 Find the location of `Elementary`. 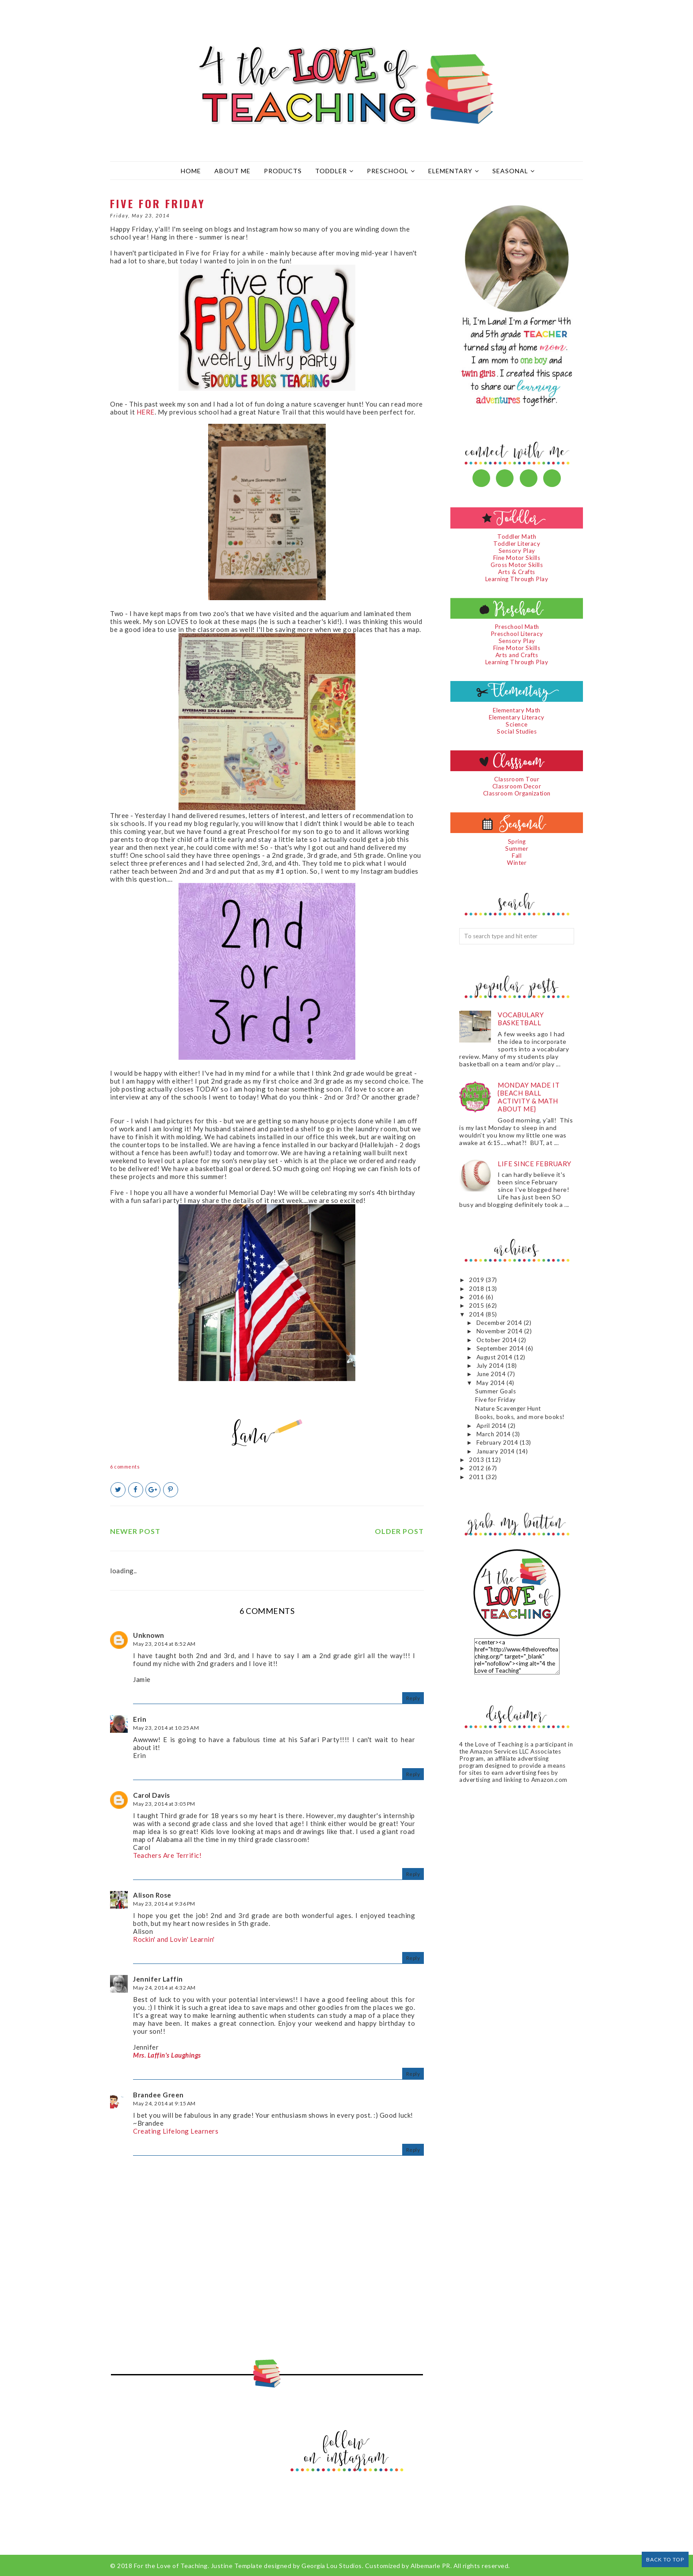

Elementary is located at coordinates (453, 171).